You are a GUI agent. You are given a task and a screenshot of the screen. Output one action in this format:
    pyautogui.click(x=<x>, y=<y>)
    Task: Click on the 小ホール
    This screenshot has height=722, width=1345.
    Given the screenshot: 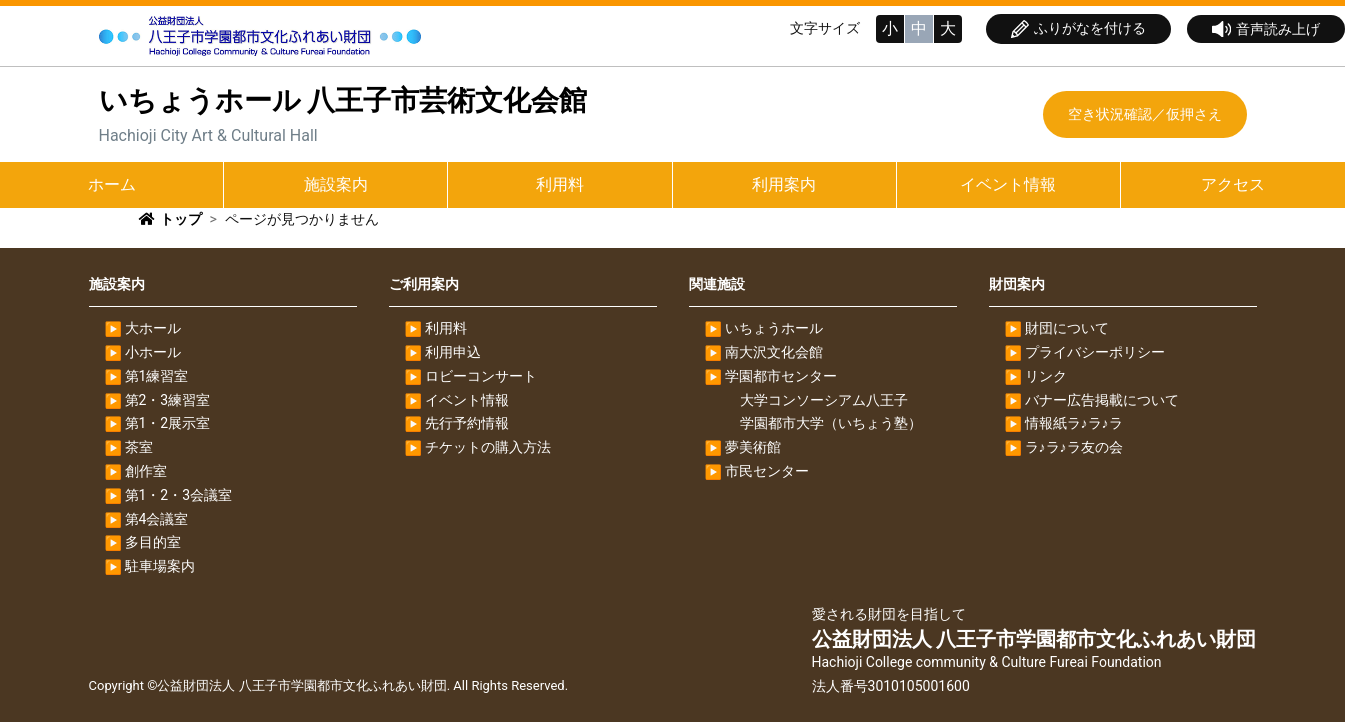 What is the action you would take?
    pyautogui.click(x=153, y=352)
    